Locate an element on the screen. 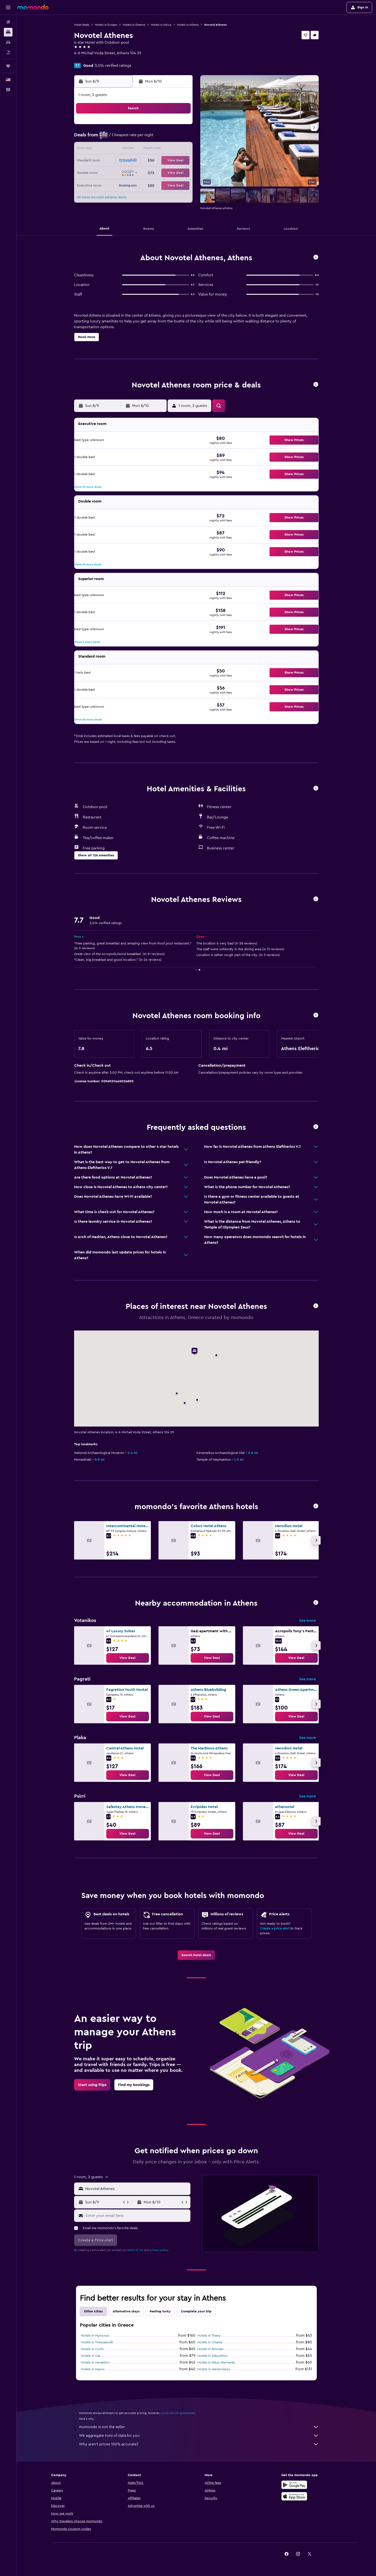 The width and height of the screenshot is (376, 2576). privacy policy. is located at coordinates (159, 2250).